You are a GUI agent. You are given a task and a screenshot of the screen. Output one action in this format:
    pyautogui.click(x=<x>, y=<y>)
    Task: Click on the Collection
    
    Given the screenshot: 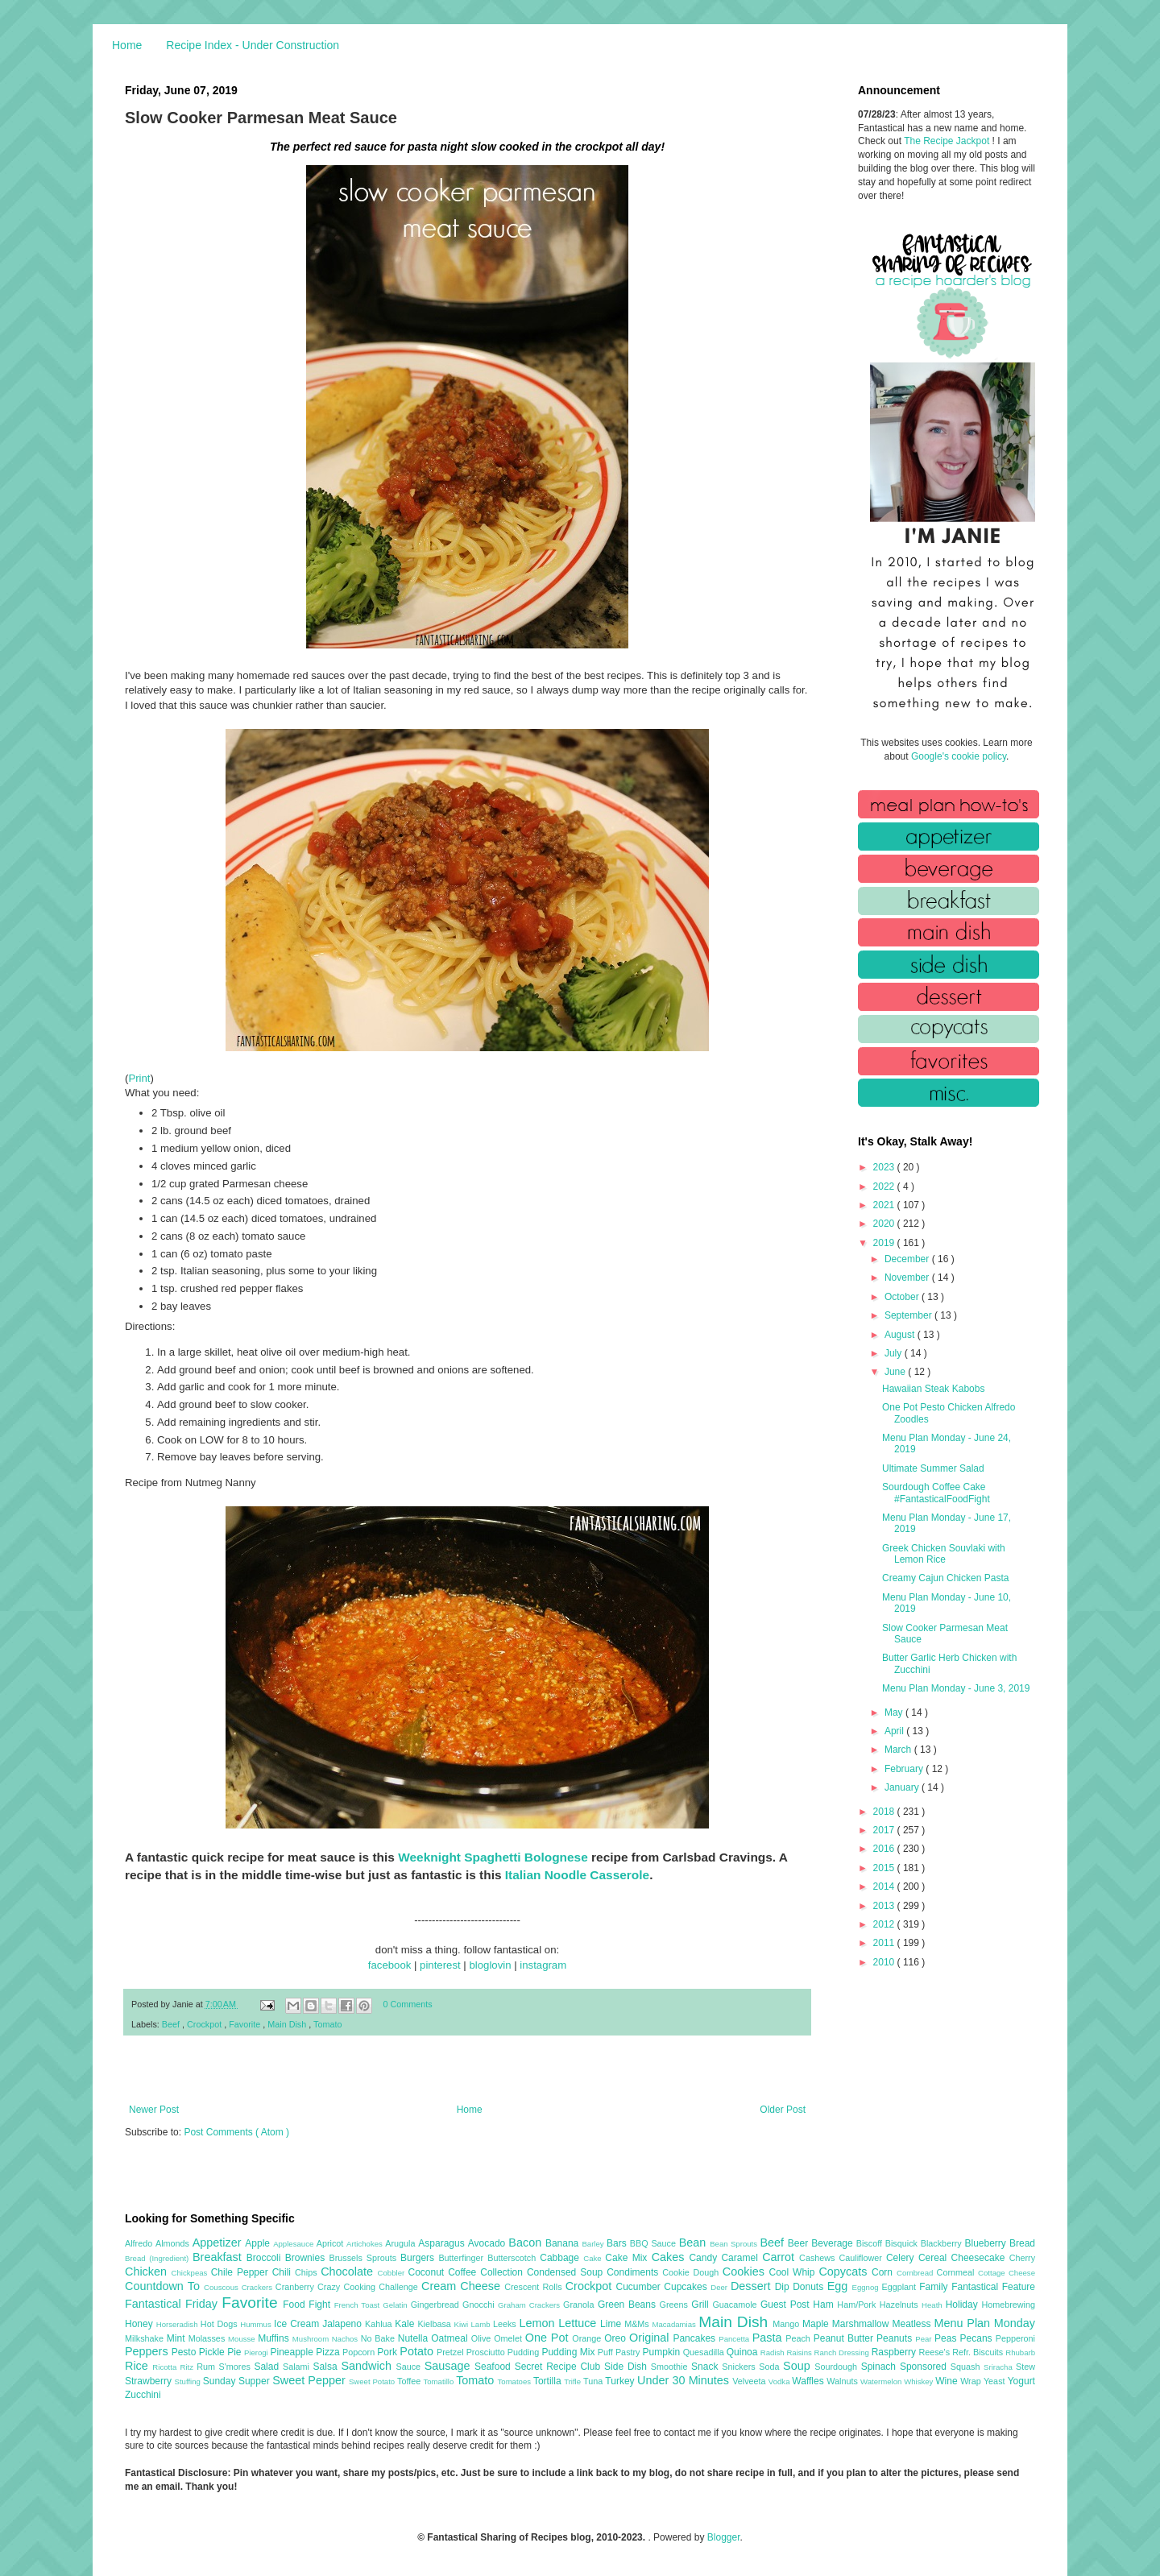 What is the action you would take?
    pyautogui.click(x=503, y=2272)
    